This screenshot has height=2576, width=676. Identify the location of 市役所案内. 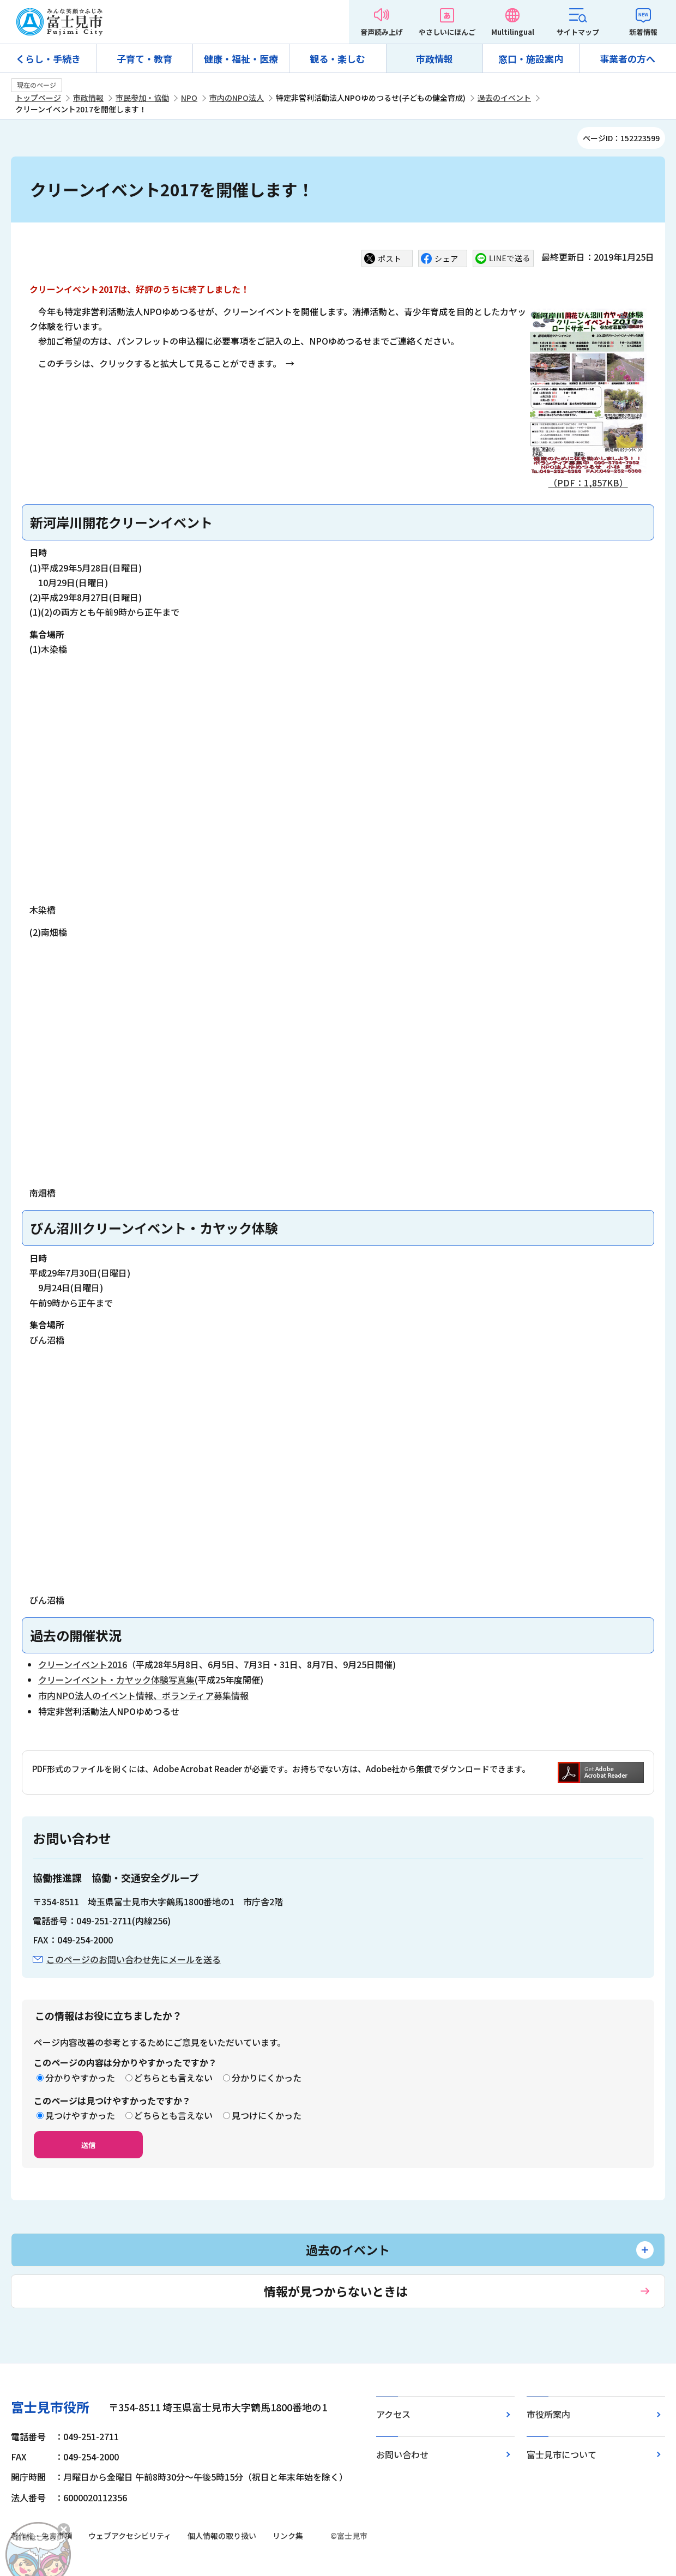
(548, 2414).